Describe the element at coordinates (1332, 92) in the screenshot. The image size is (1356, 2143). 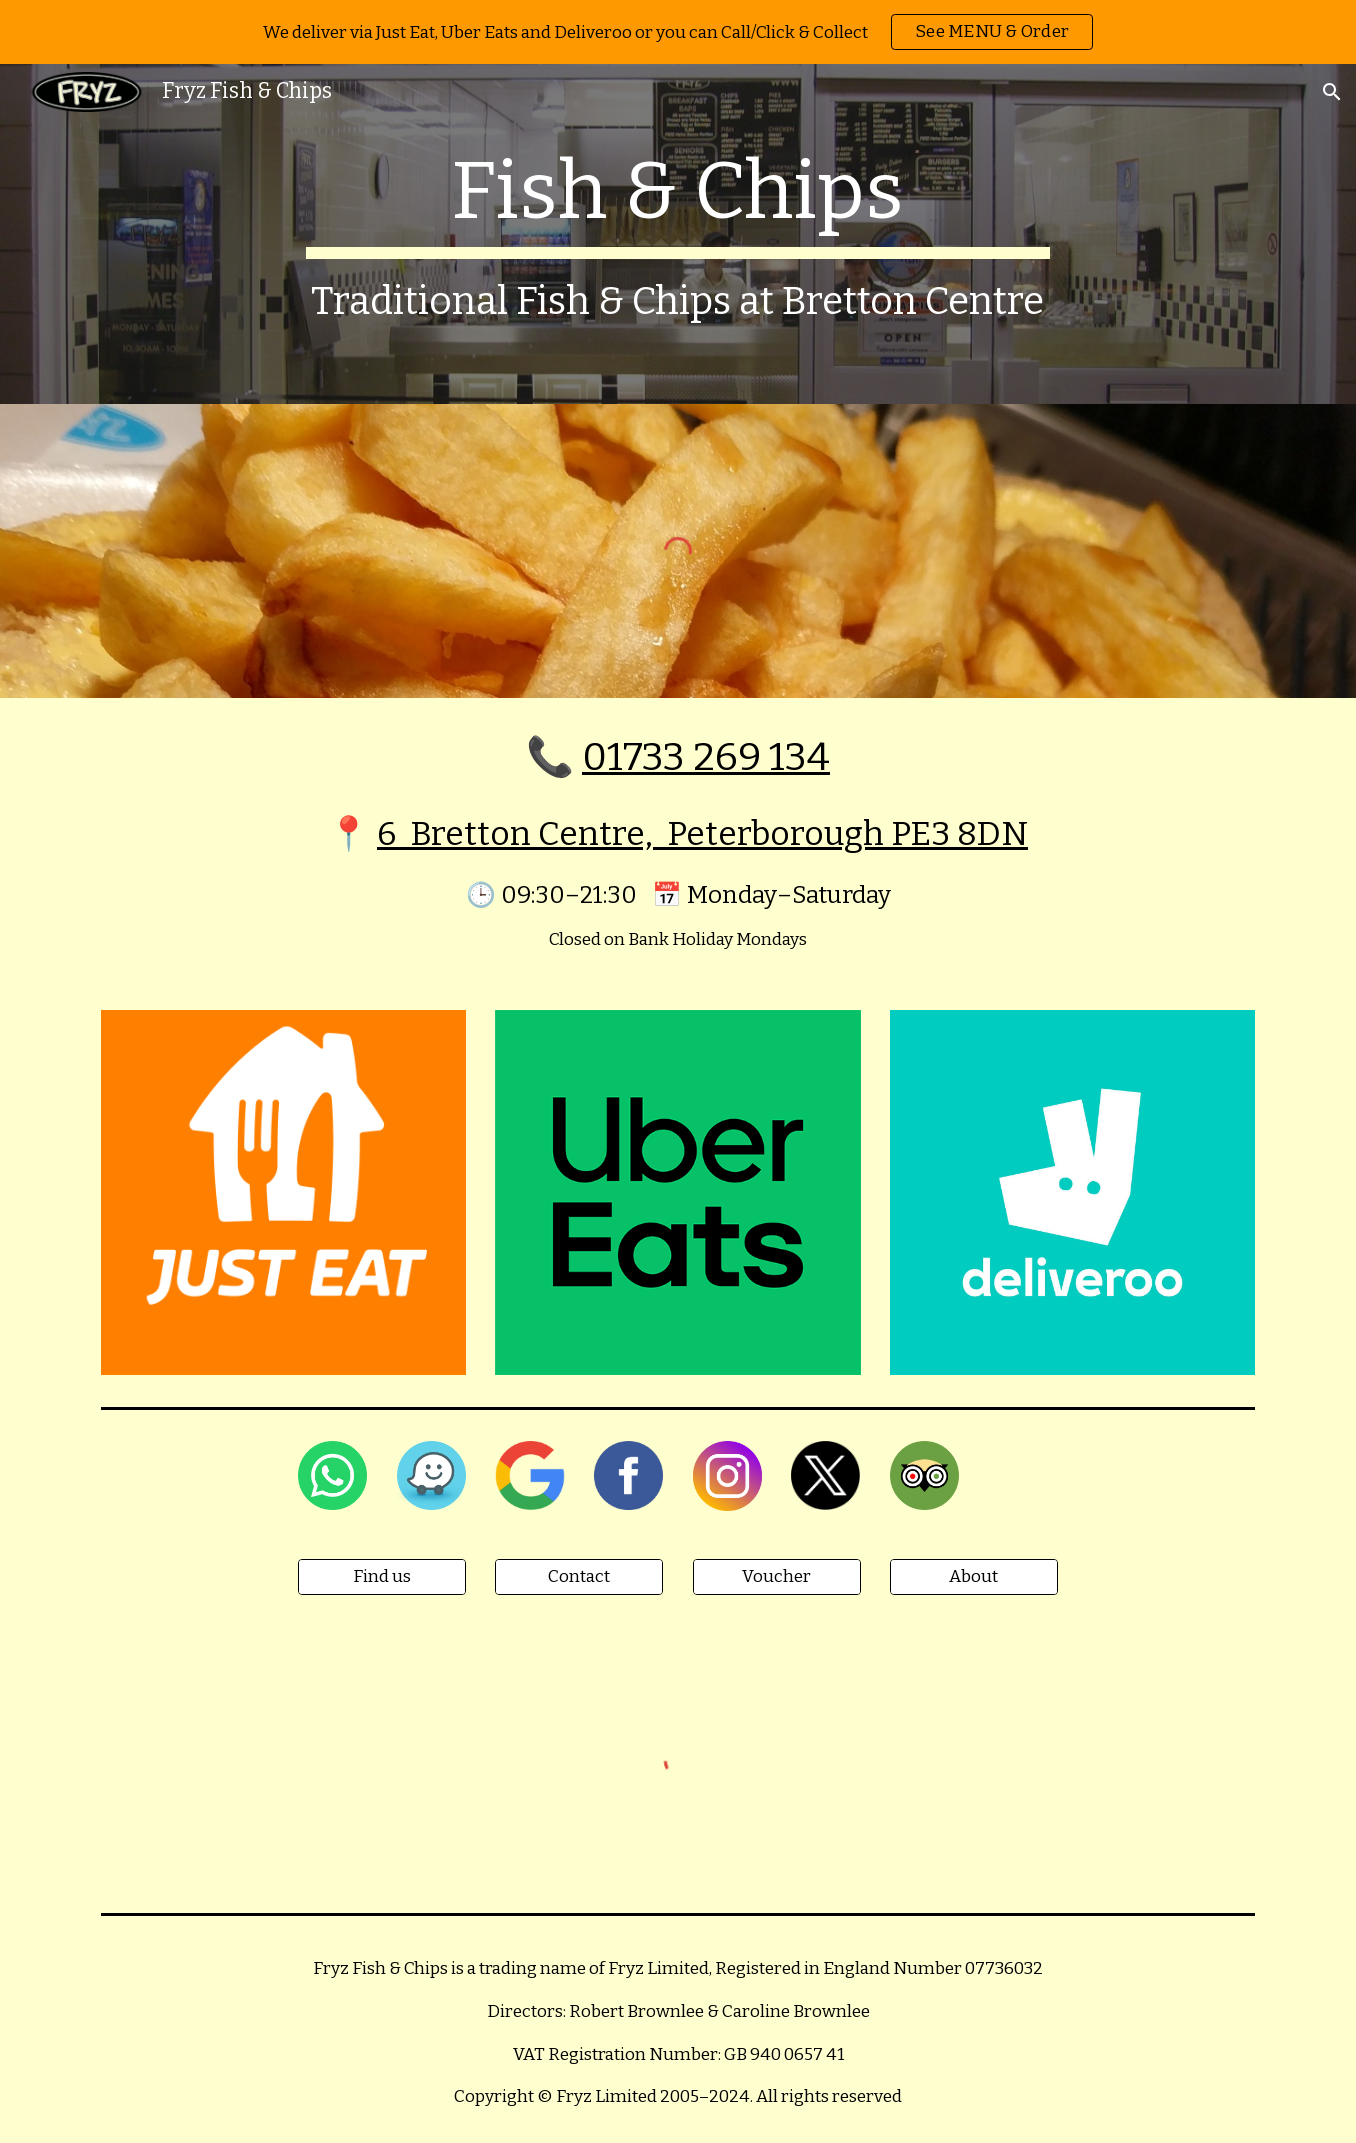
I see `[button]` at that location.